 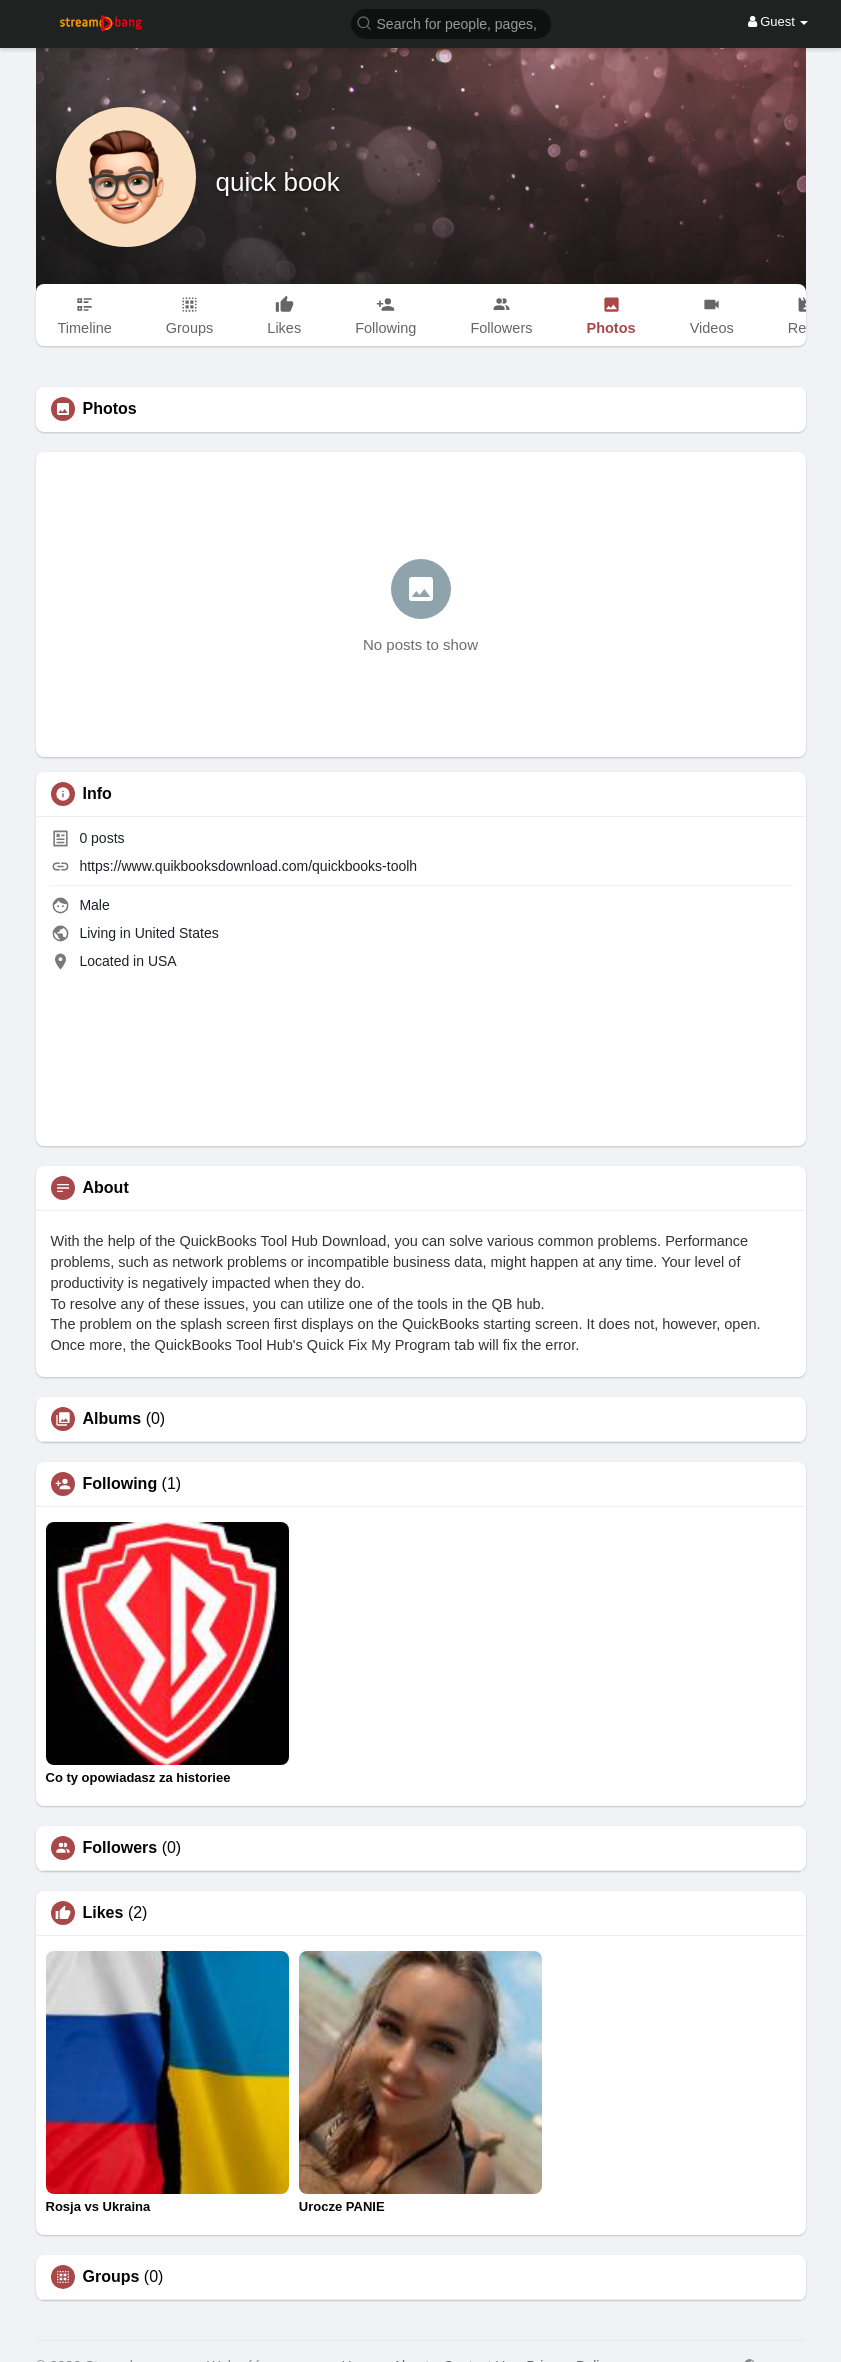 I want to click on Following, so click(x=120, y=1484).